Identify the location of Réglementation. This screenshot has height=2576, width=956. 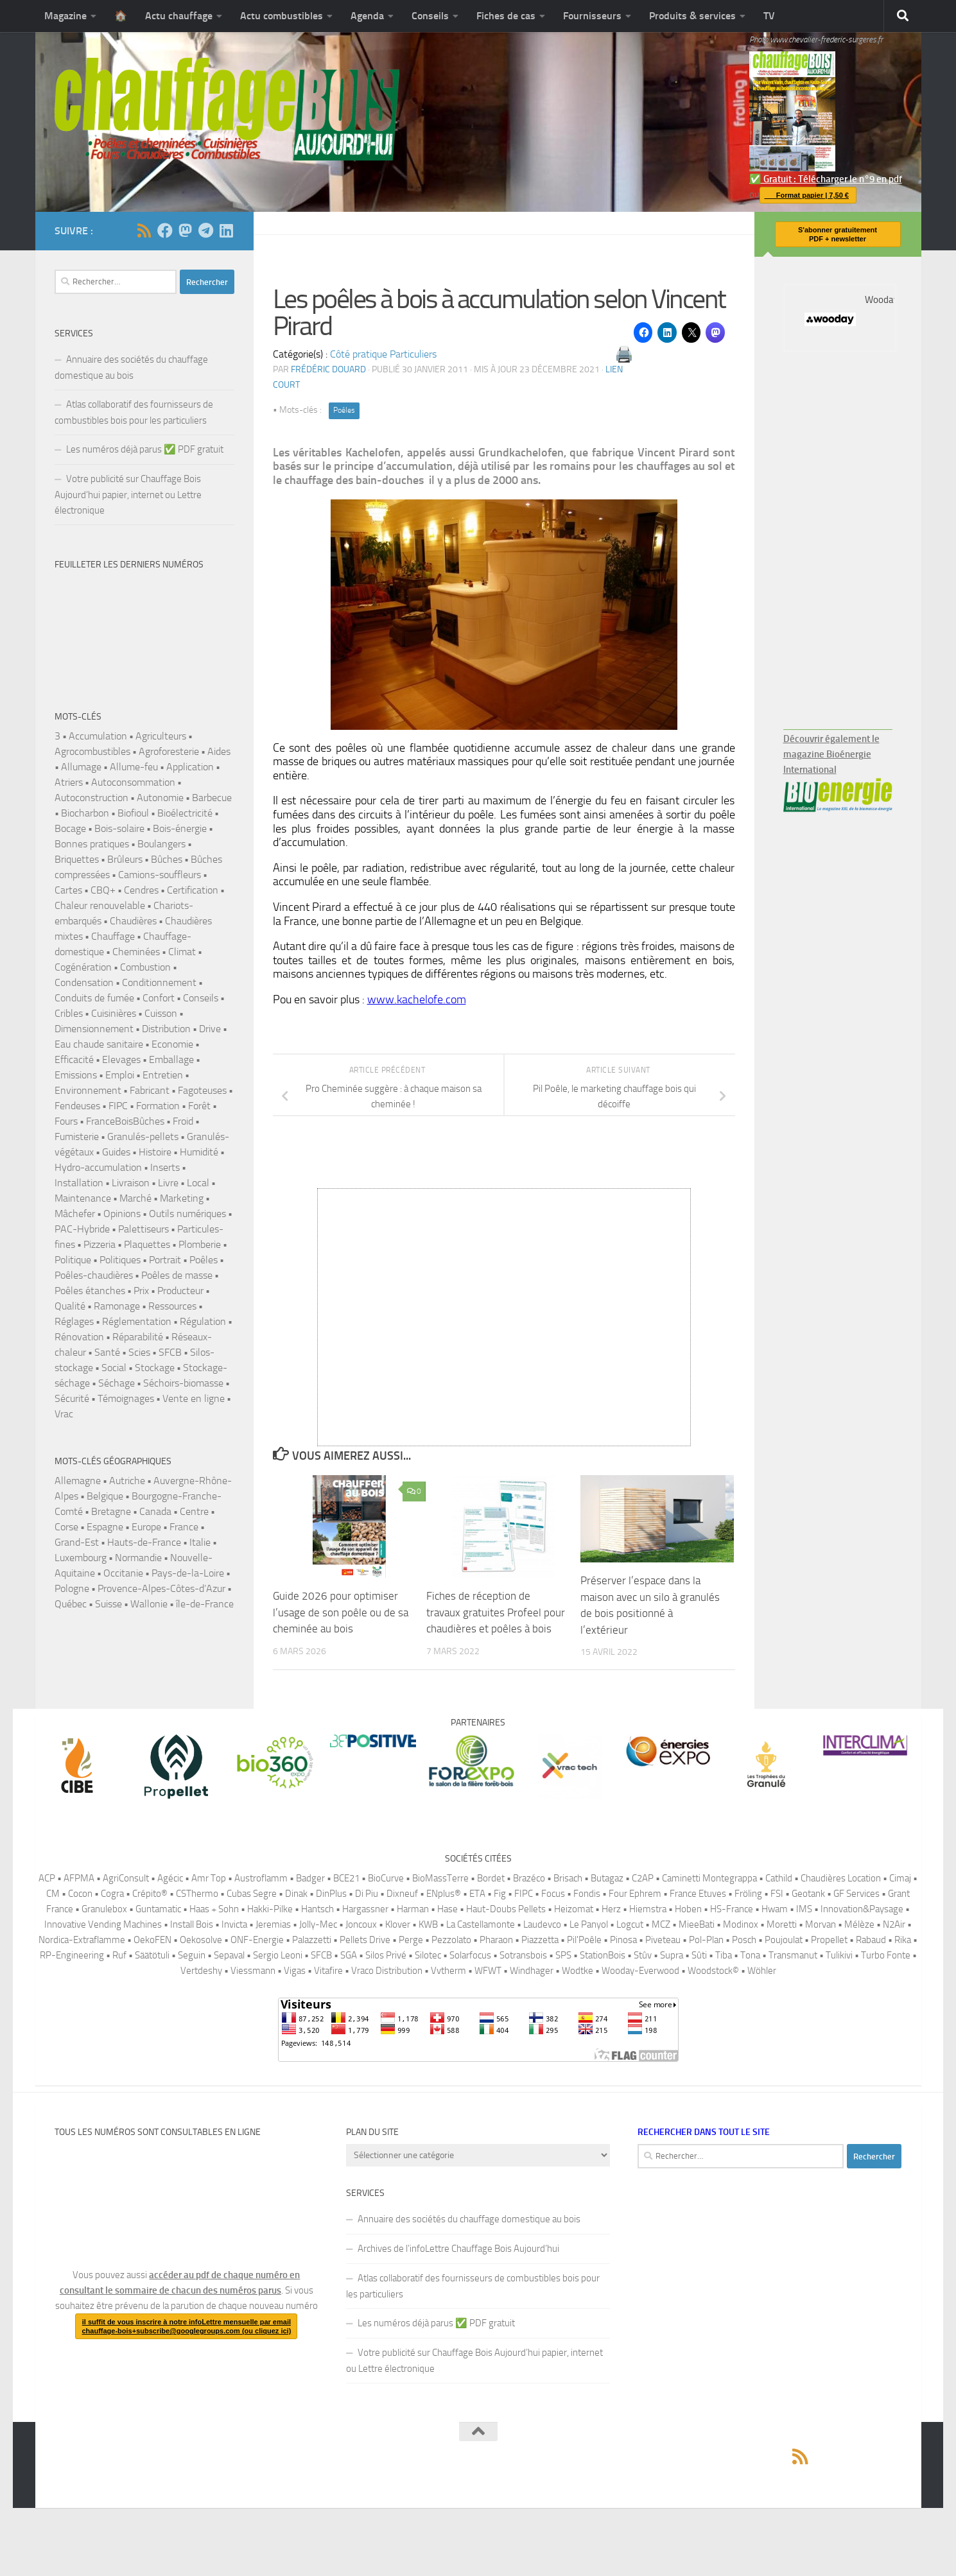
(136, 1321).